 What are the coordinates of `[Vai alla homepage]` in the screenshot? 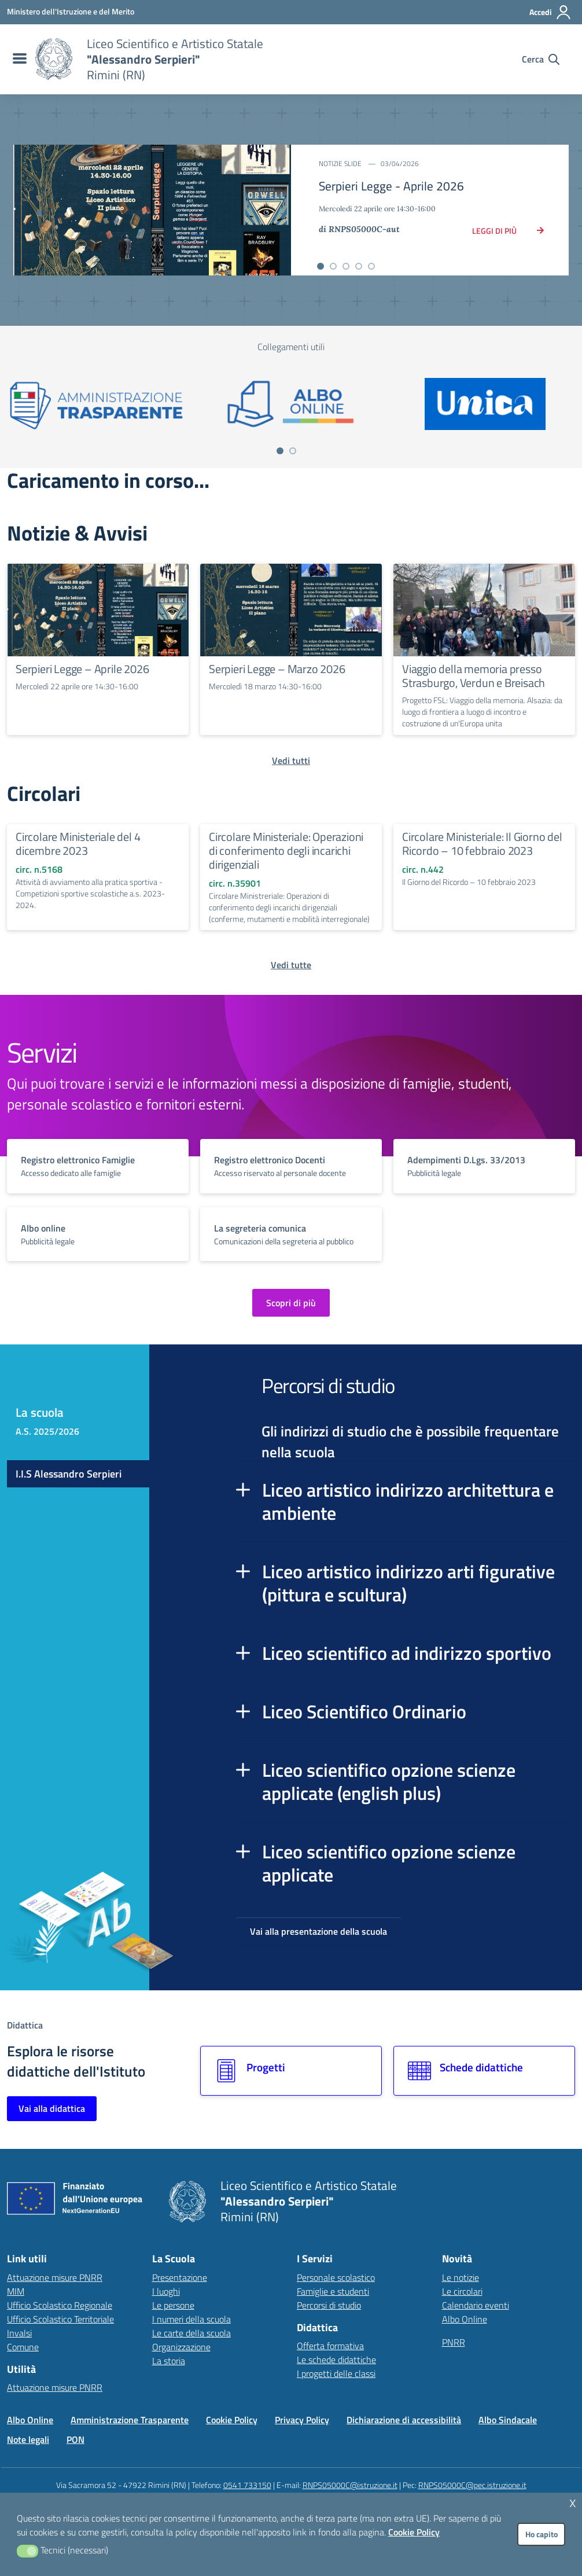 It's located at (53, 59).